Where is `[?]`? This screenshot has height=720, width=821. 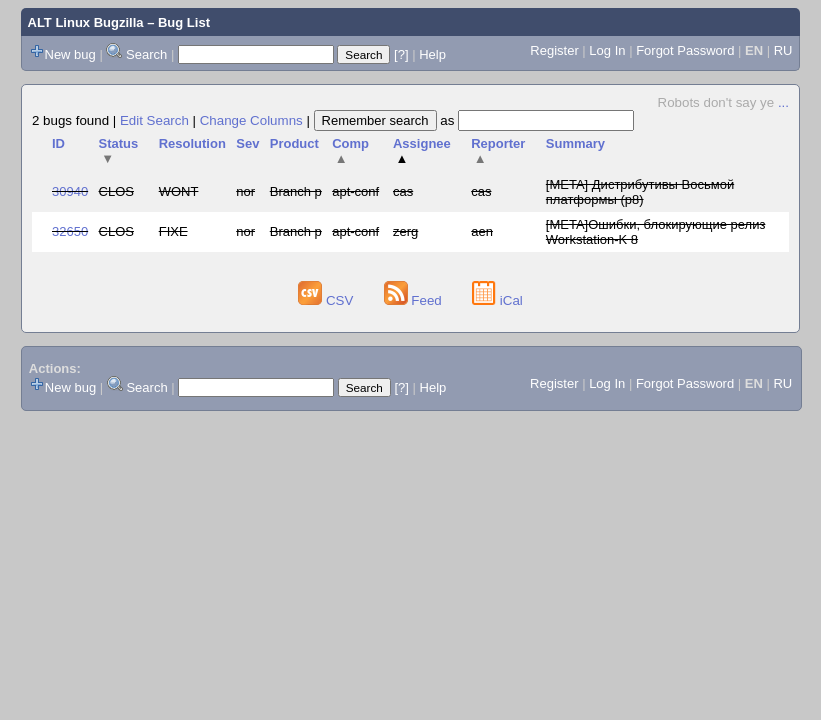
[?] is located at coordinates (401, 54).